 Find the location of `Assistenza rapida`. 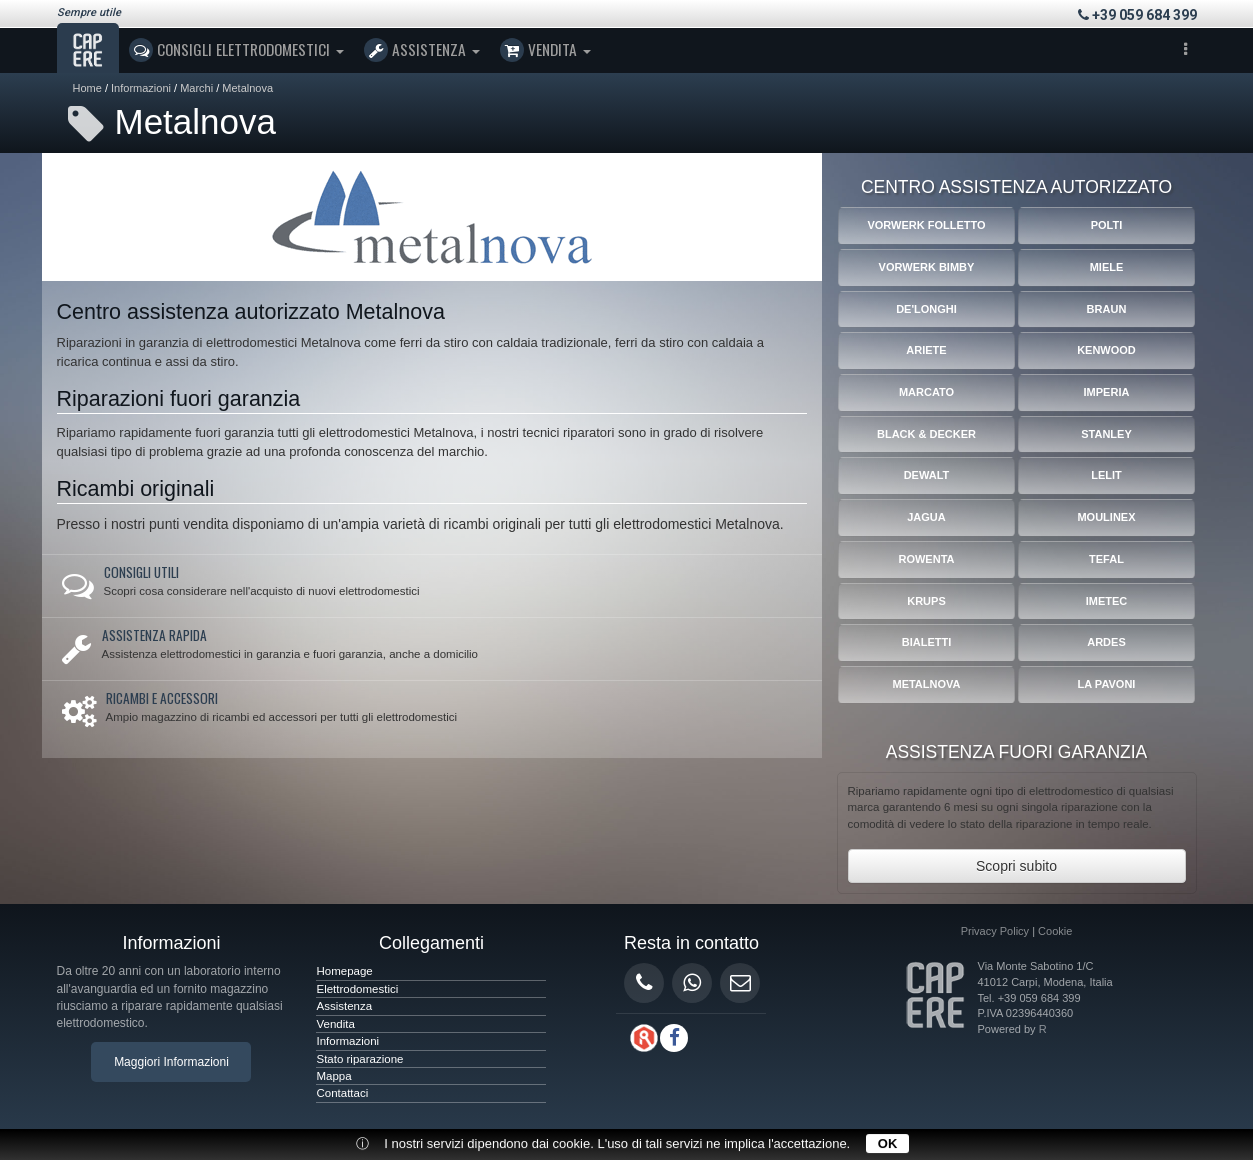

Assistenza rapida is located at coordinates (154, 635).